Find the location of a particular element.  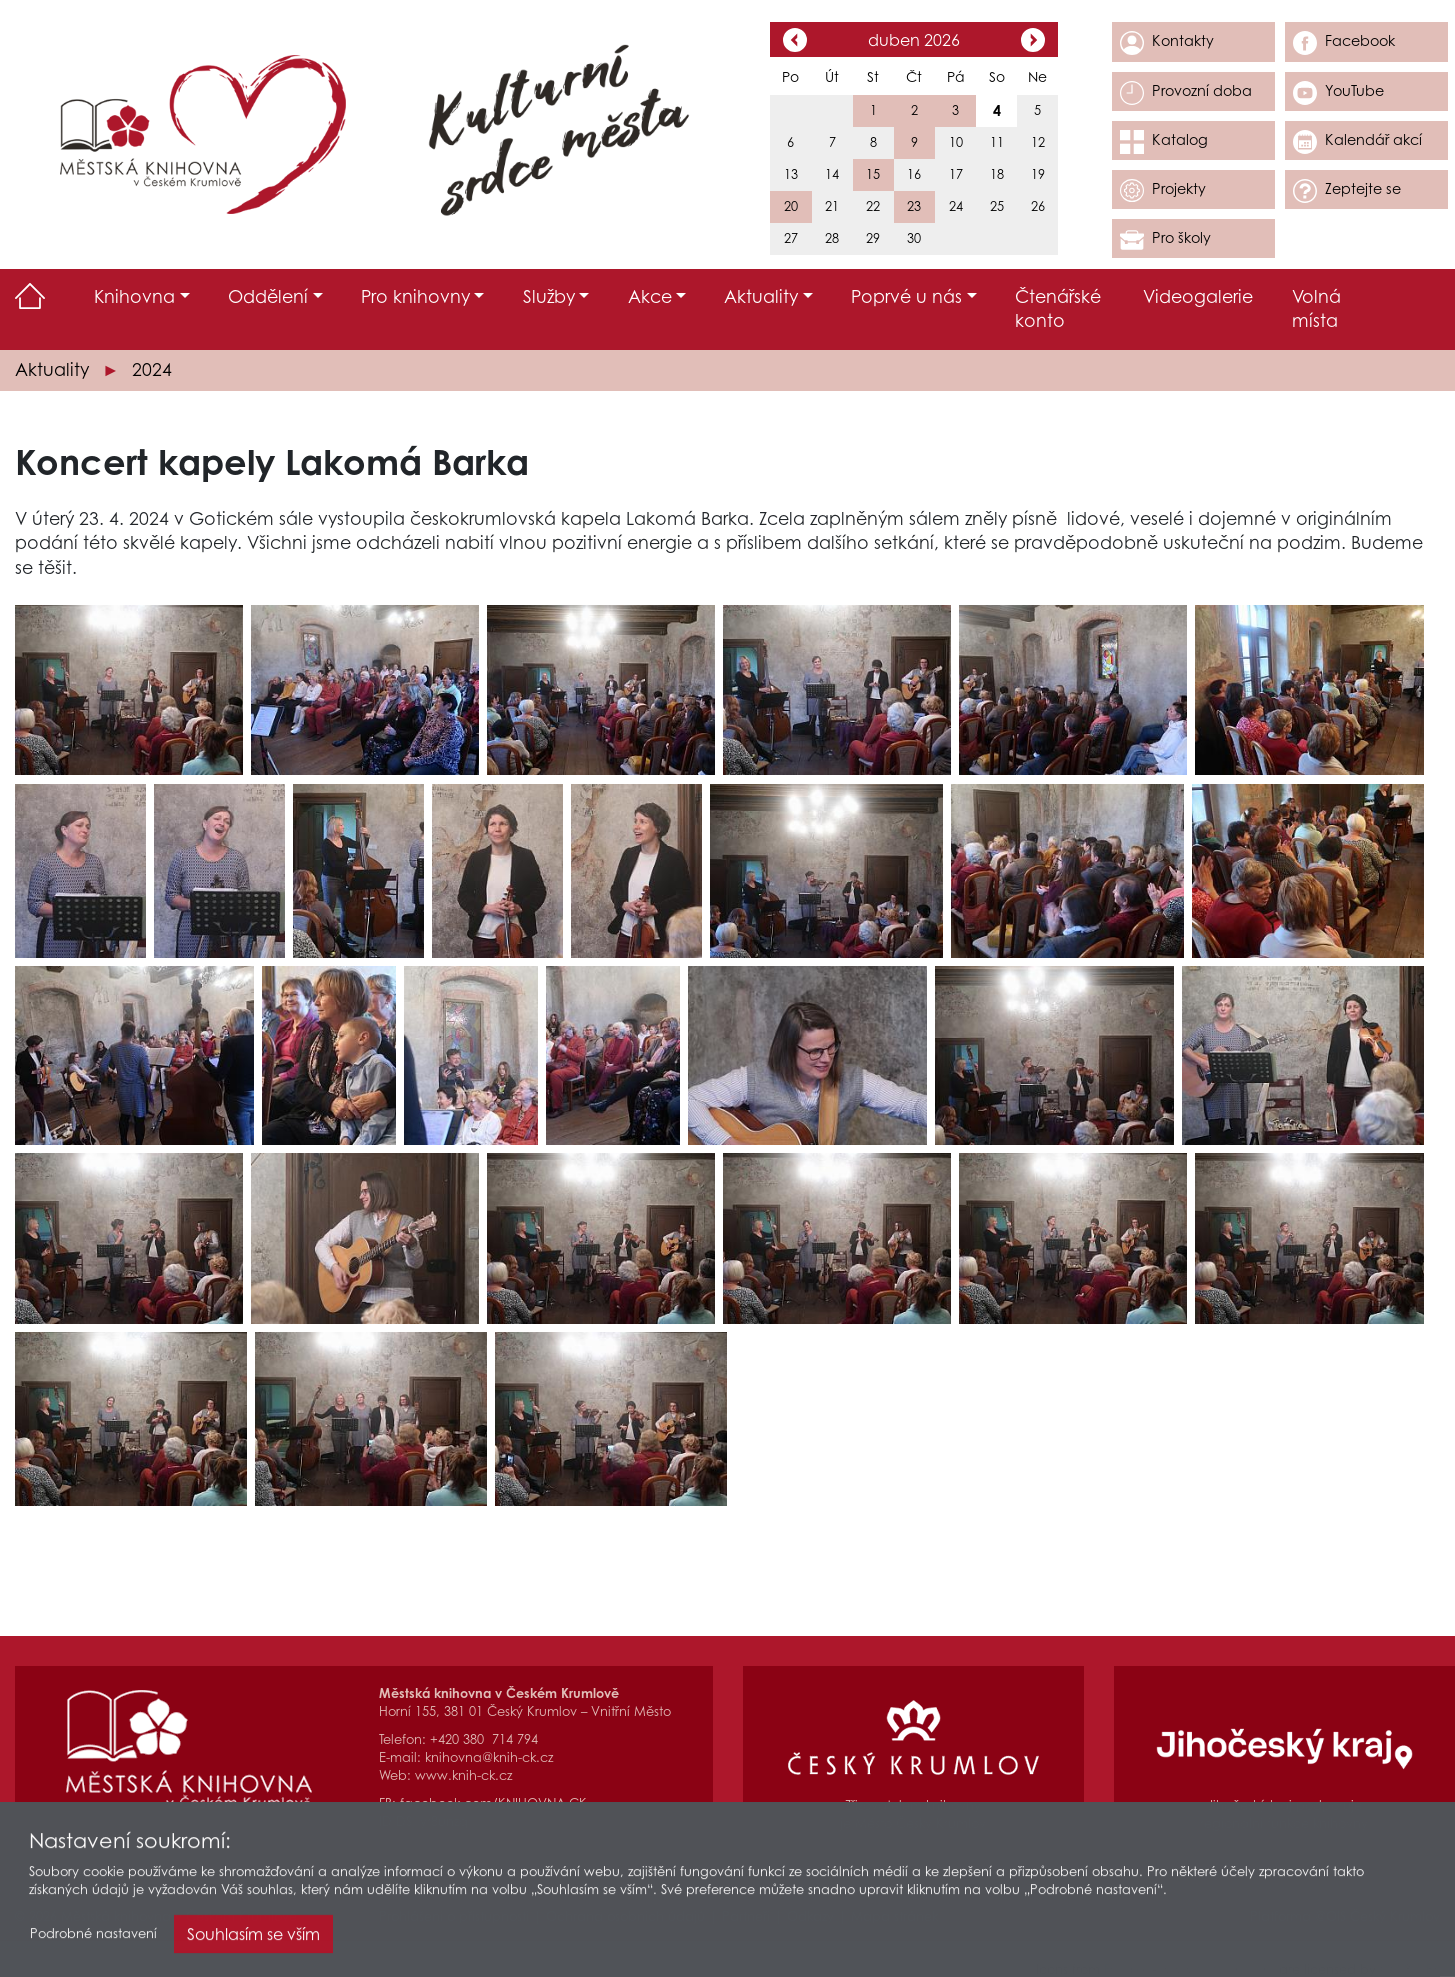

15 is located at coordinates (873, 174).